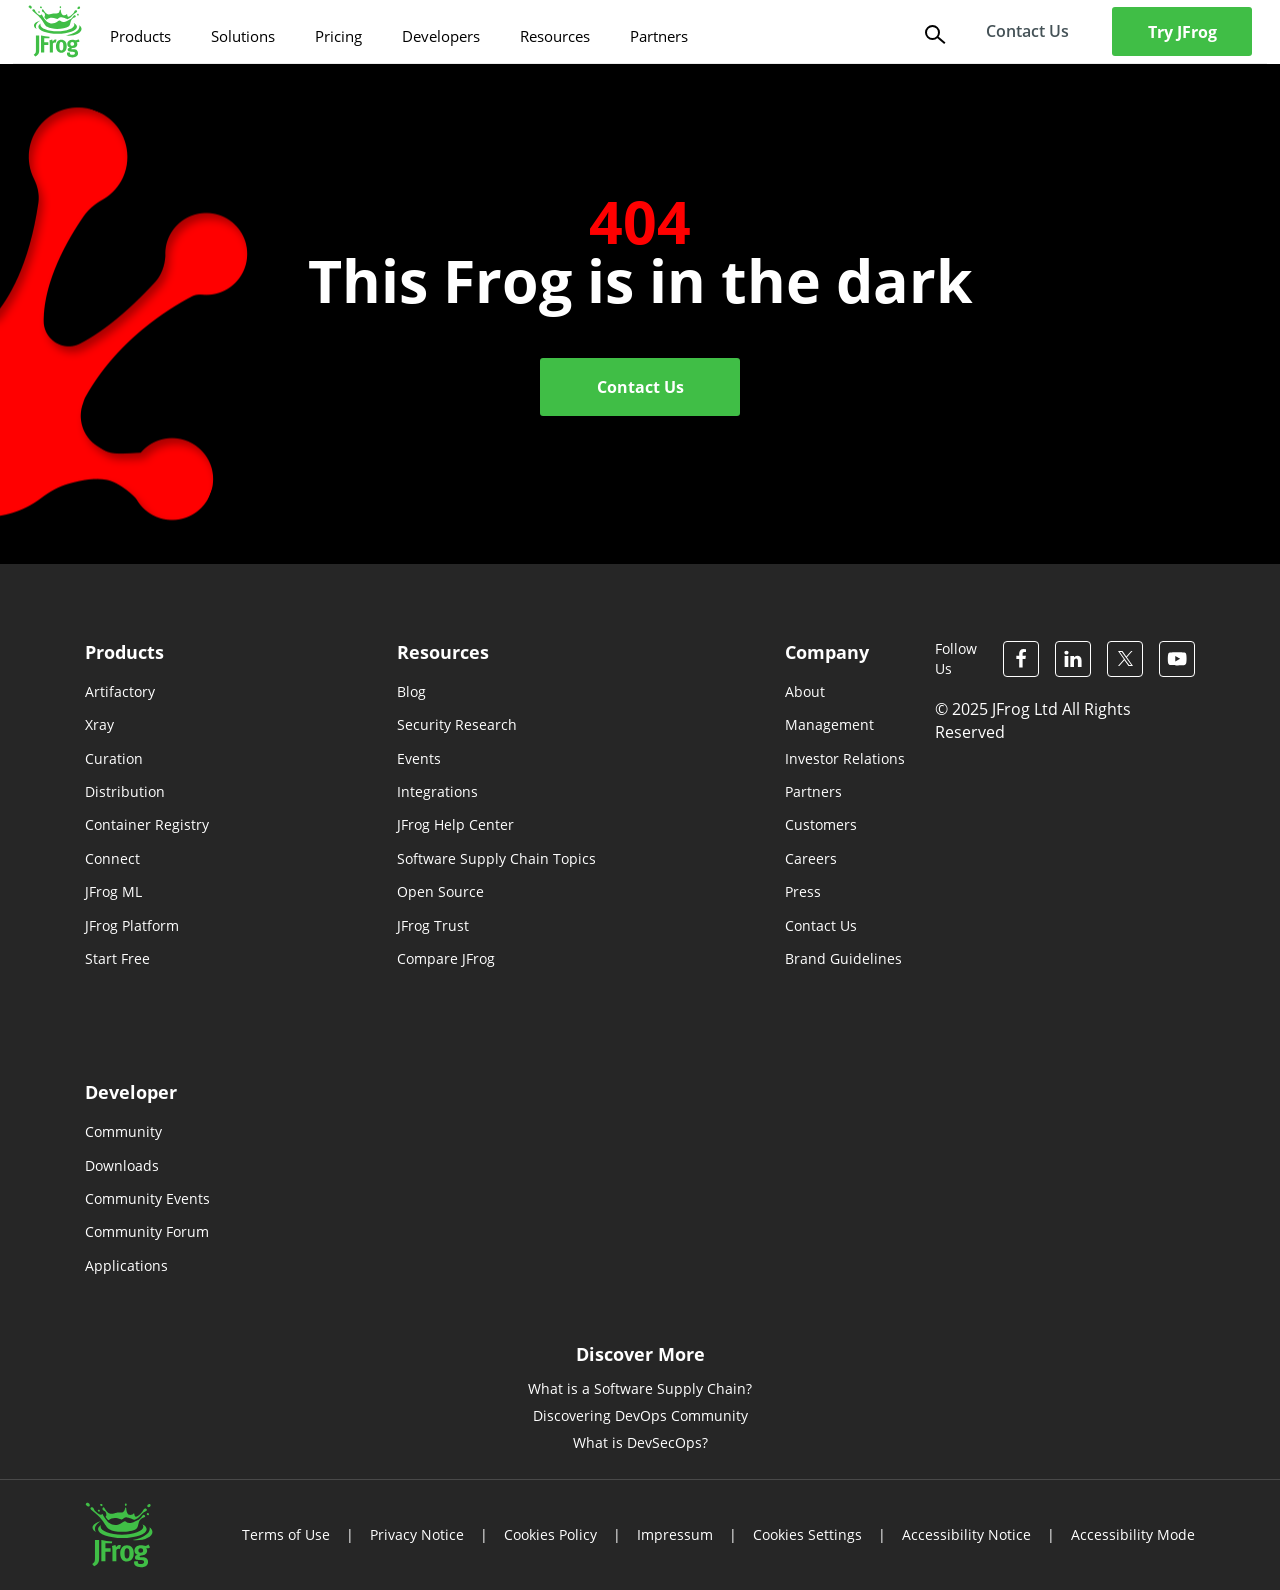 The width and height of the screenshot is (1280, 1590). Describe the element at coordinates (821, 824) in the screenshot. I see `Customers` at that location.